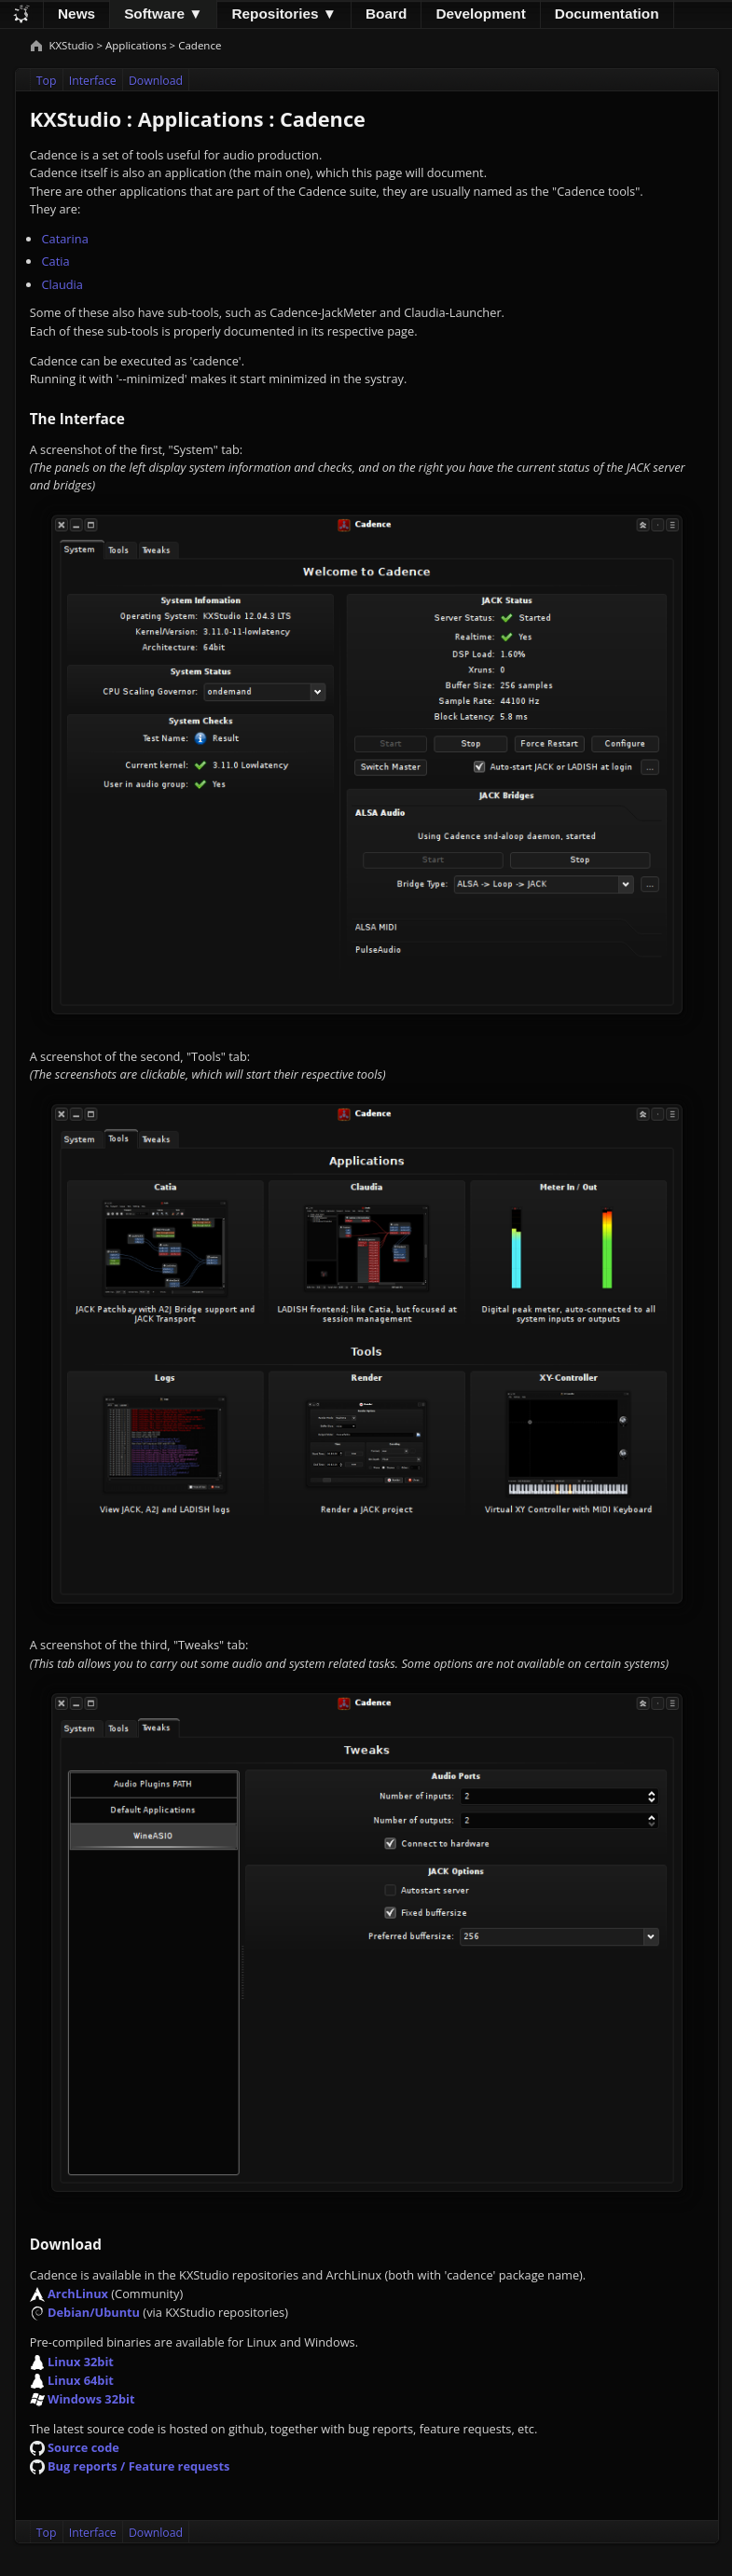  What do you see at coordinates (76, 13) in the screenshot?
I see `News` at bounding box center [76, 13].